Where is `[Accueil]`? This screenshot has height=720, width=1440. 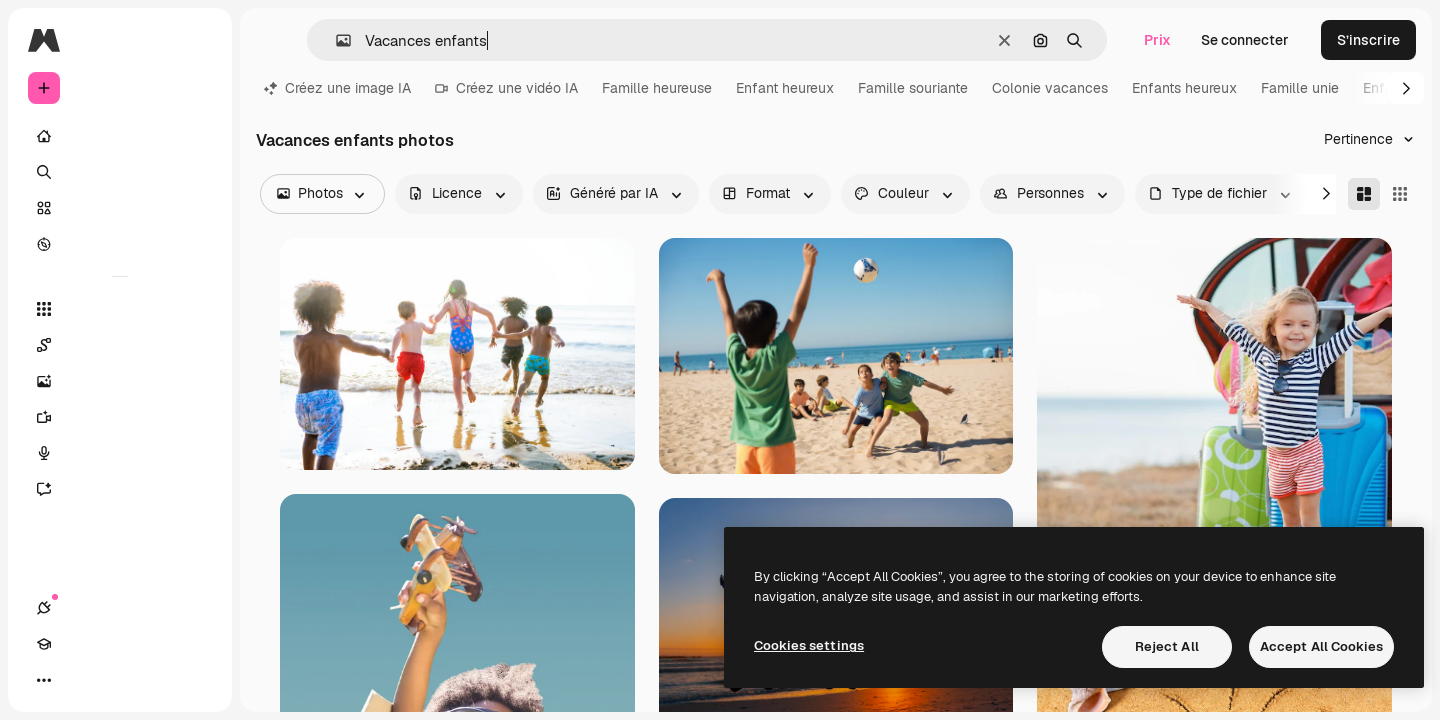 [Accueil] is located at coordinates (120, 136).